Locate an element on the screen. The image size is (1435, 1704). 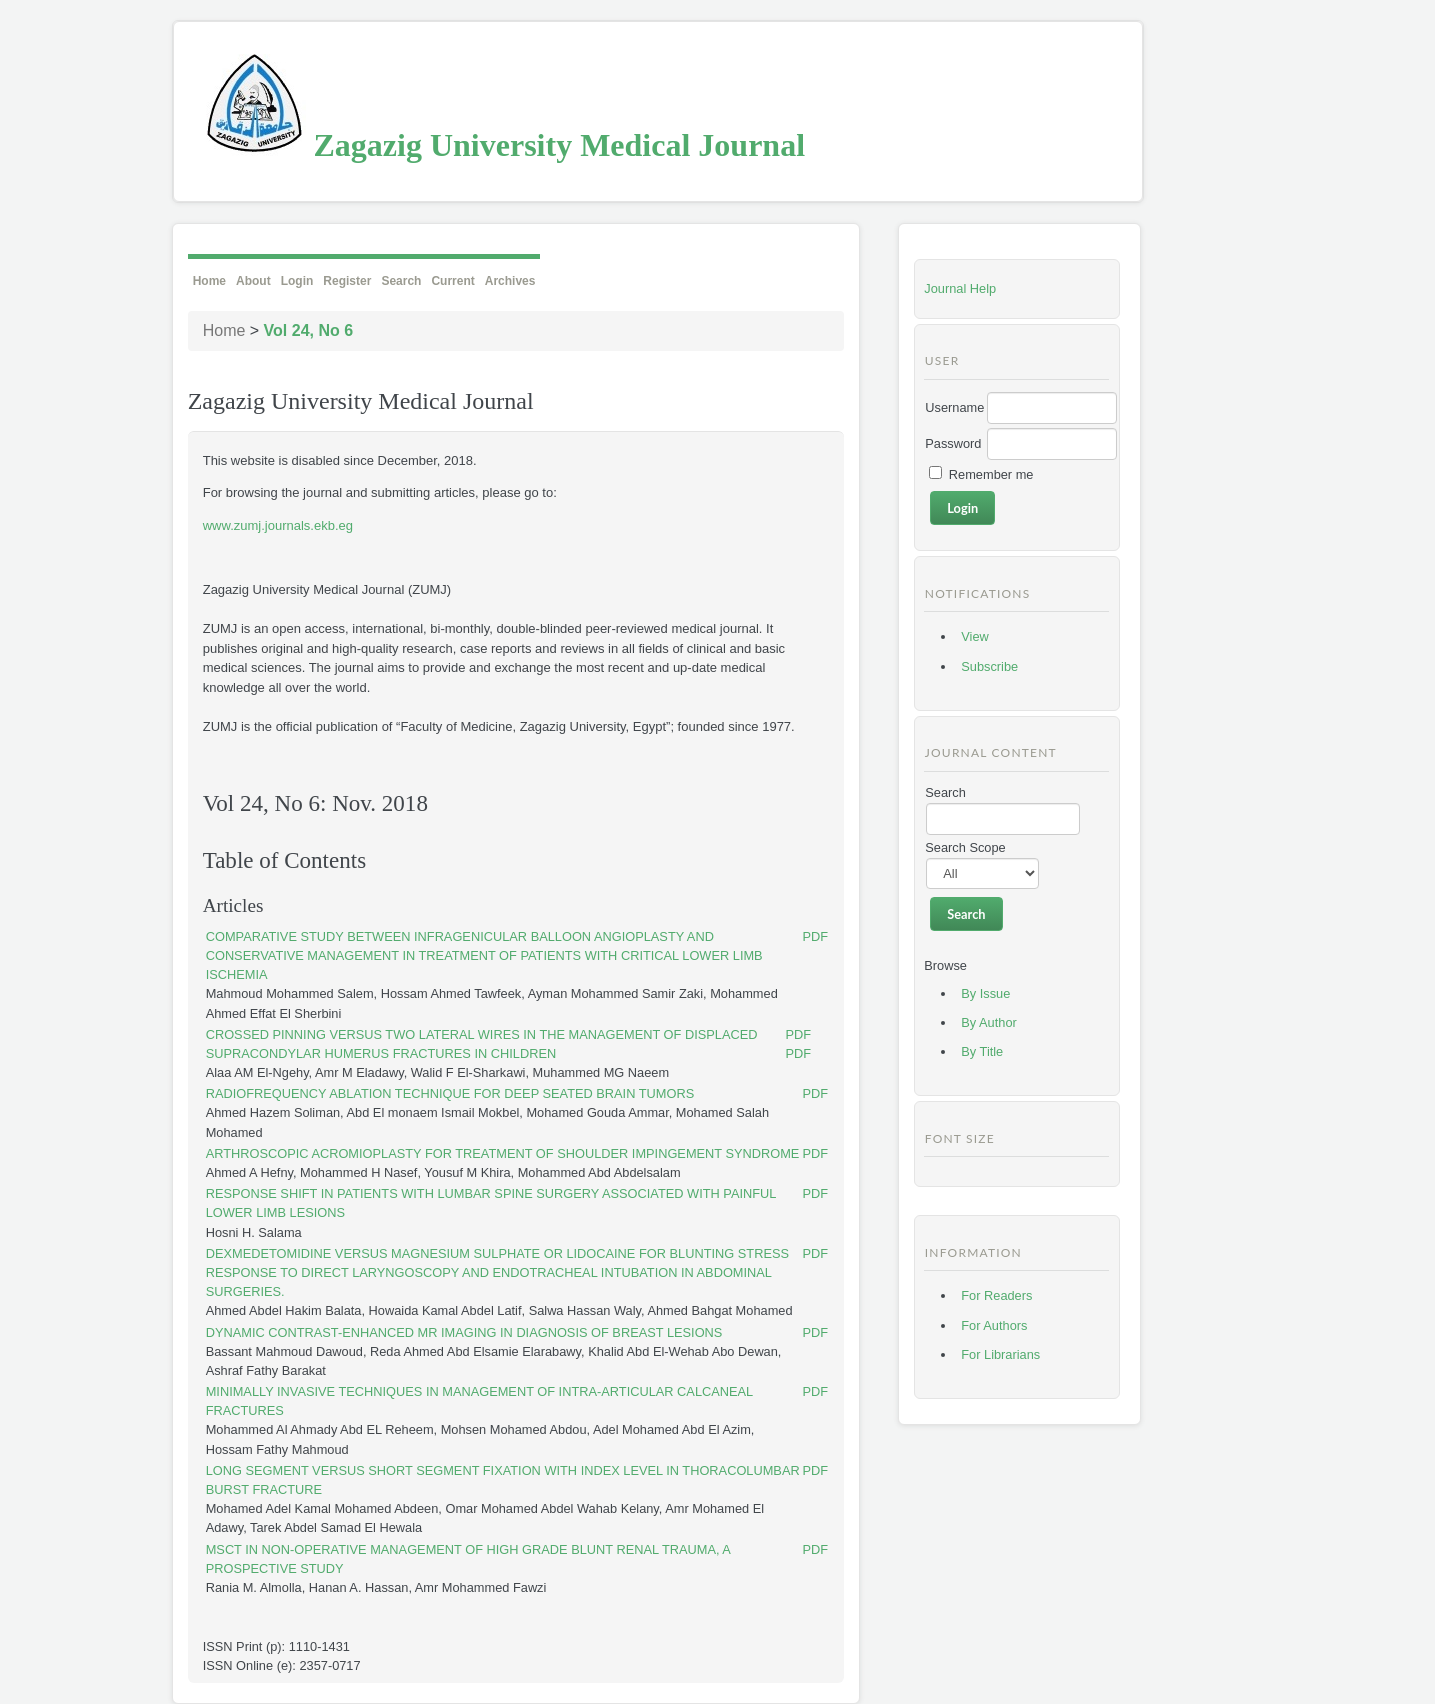
By Title is located at coordinates (982, 1051).